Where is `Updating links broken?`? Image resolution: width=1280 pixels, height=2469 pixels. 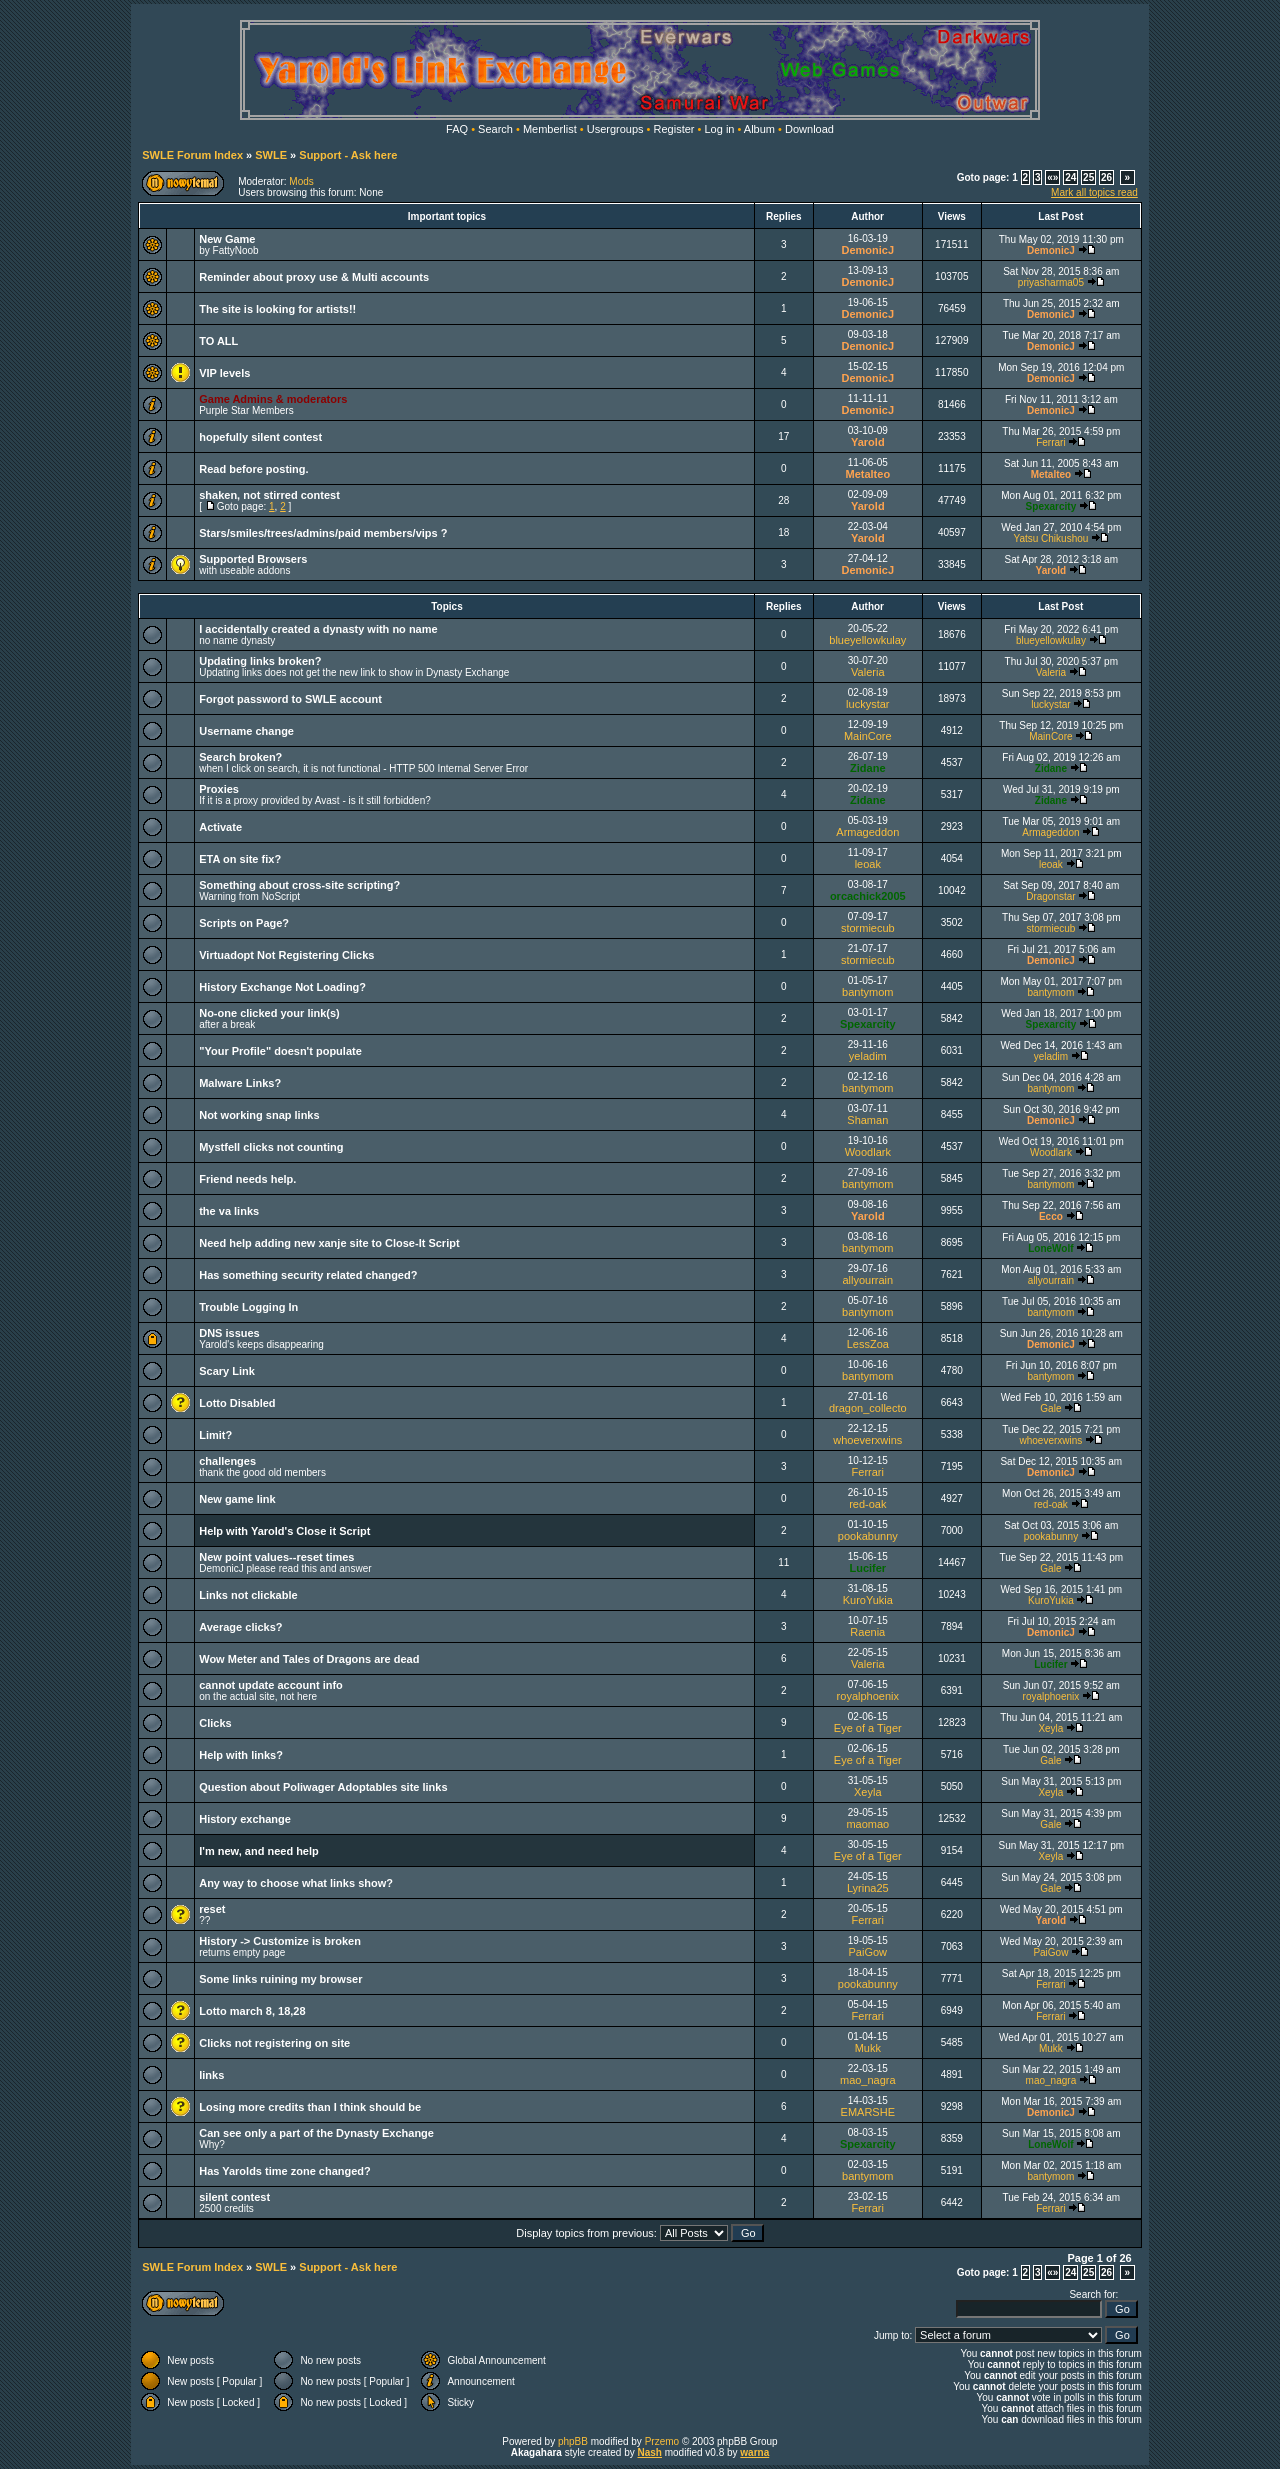
Updating links broken? is located at coordinates (260, 661).